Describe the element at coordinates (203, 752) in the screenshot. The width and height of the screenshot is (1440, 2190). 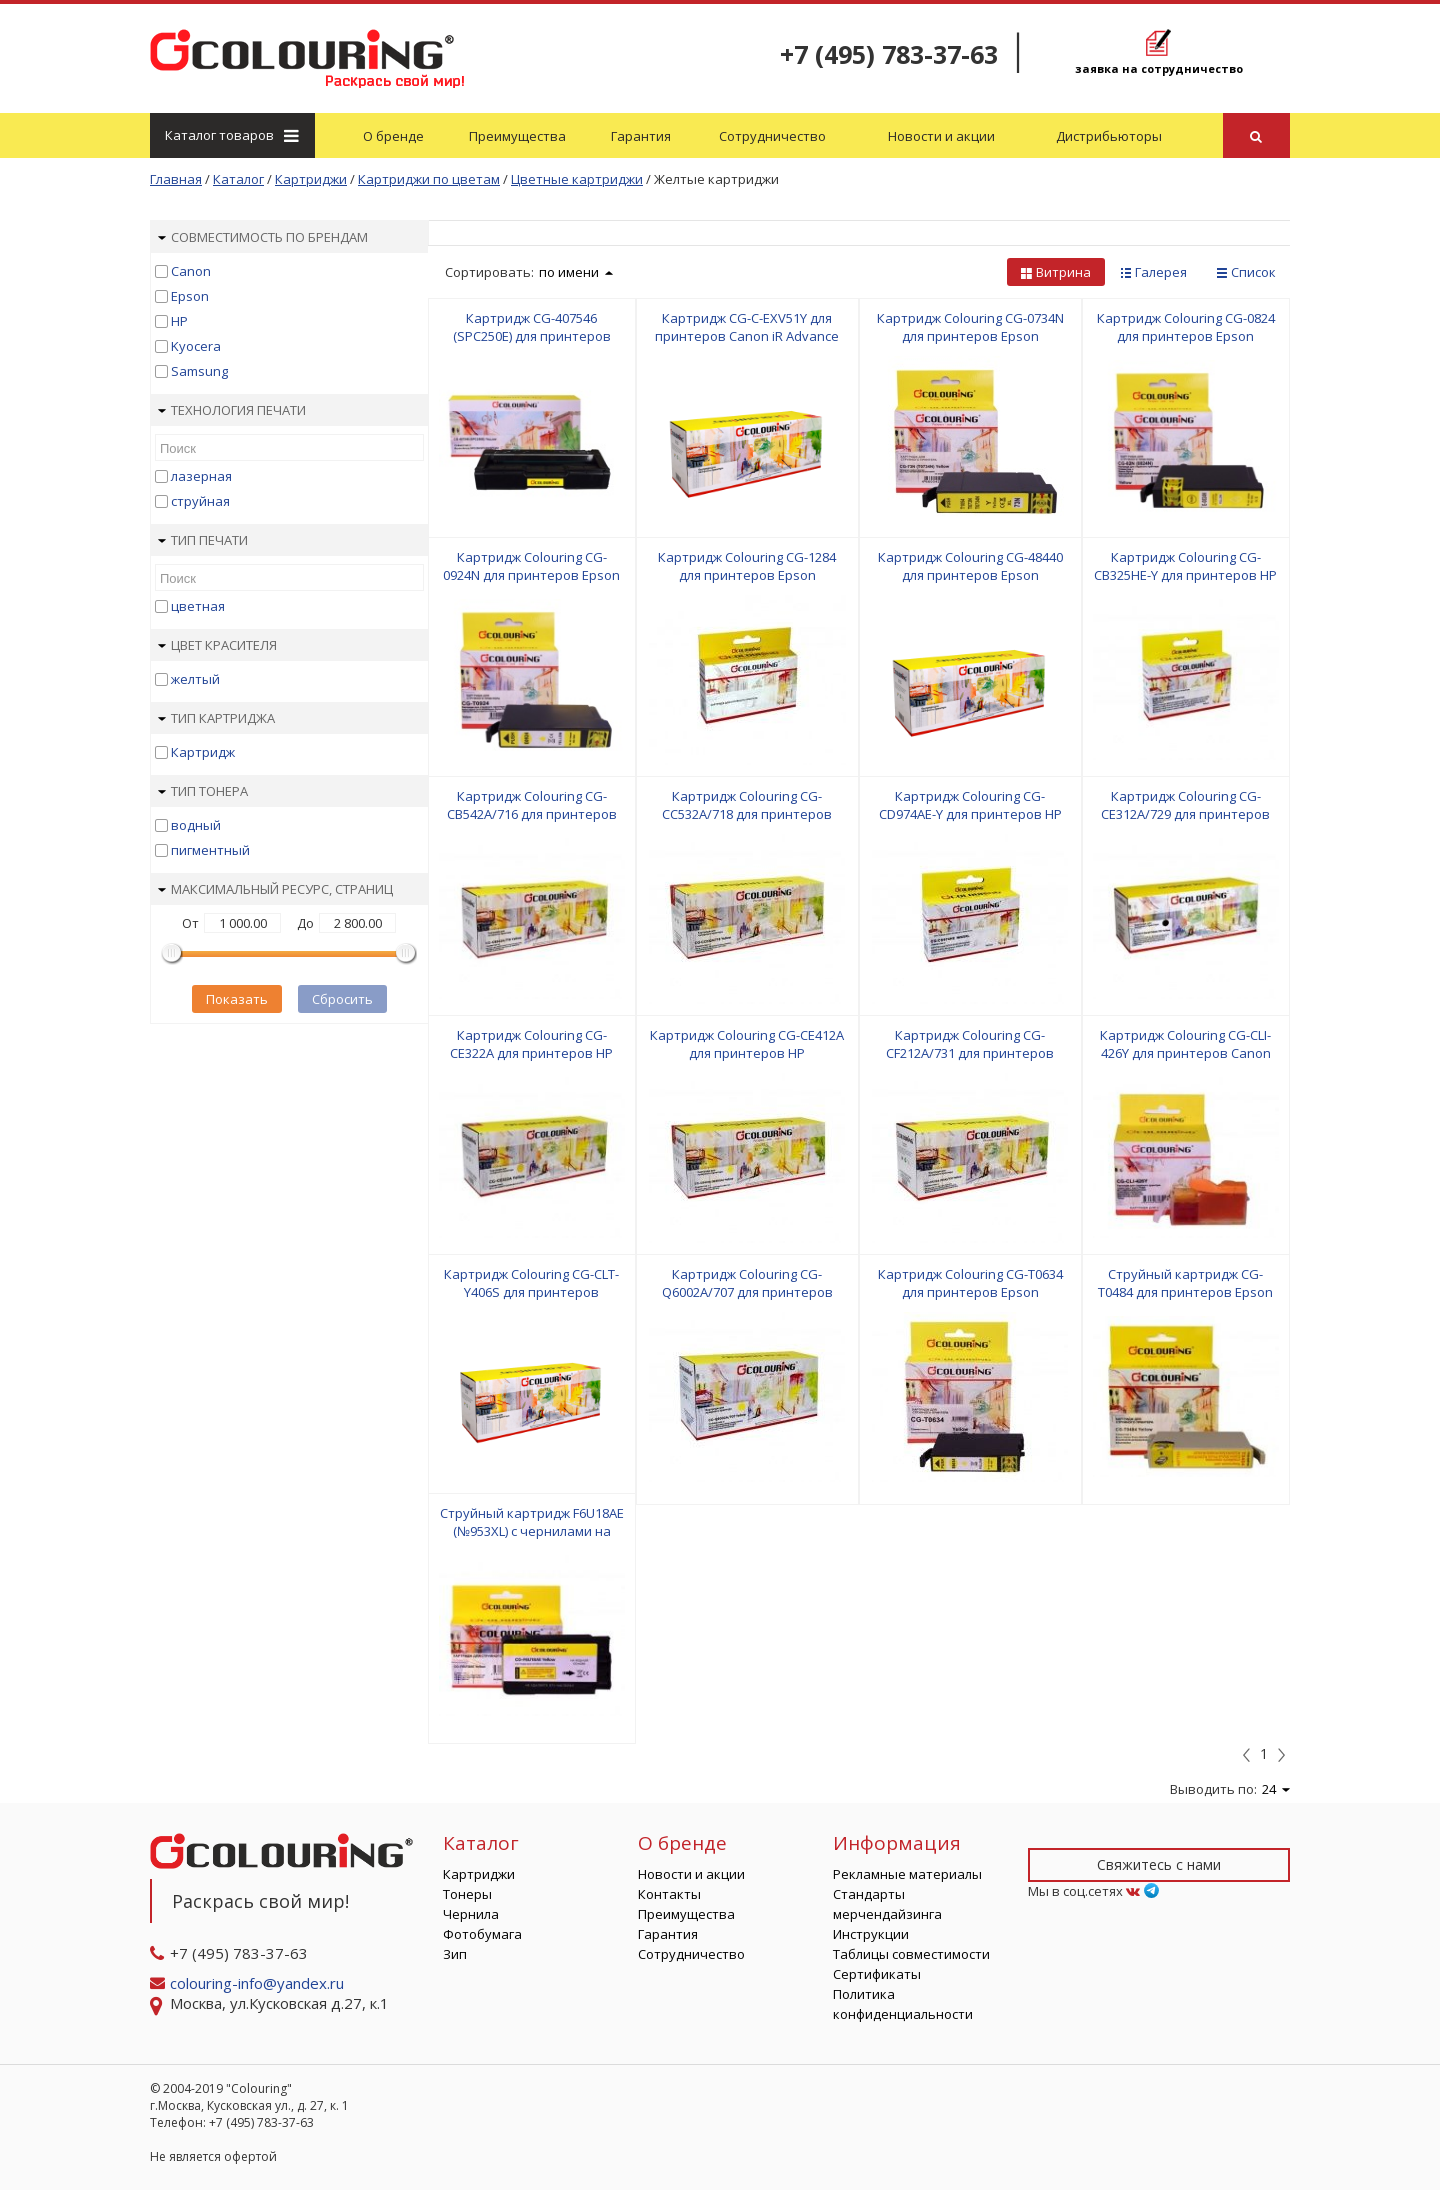
I see `Картридж` at that location.